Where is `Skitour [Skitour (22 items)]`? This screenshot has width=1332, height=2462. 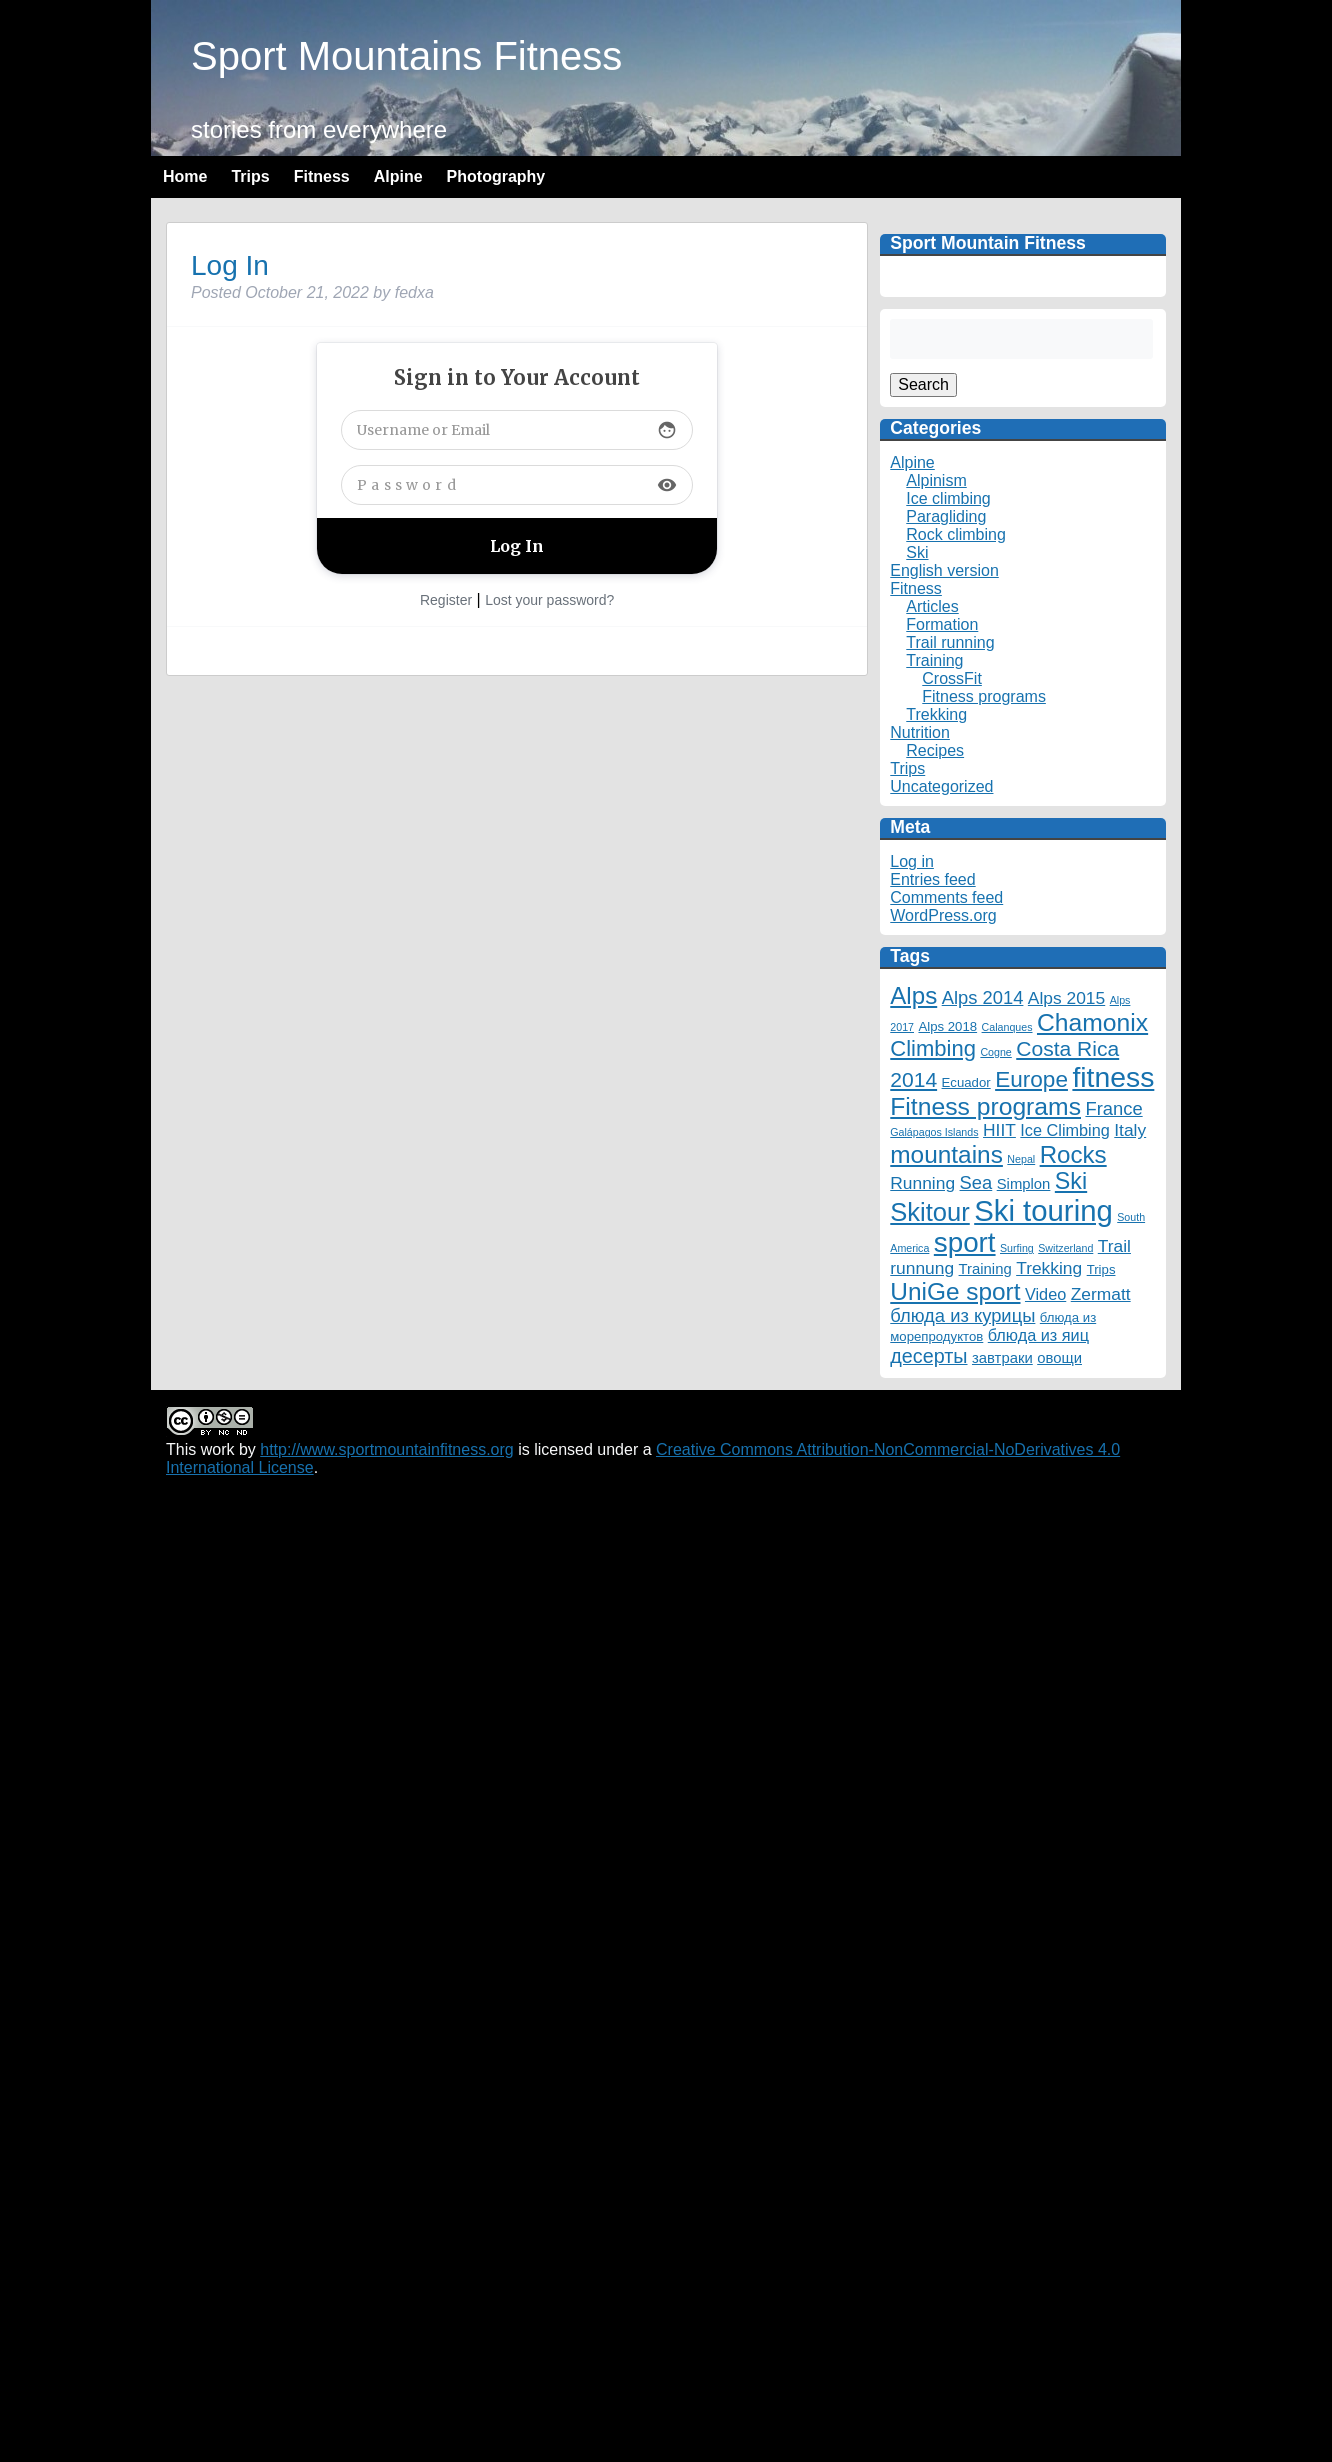 Skitour [Skitour (22 items)] is located at coordinates (929, 1212).